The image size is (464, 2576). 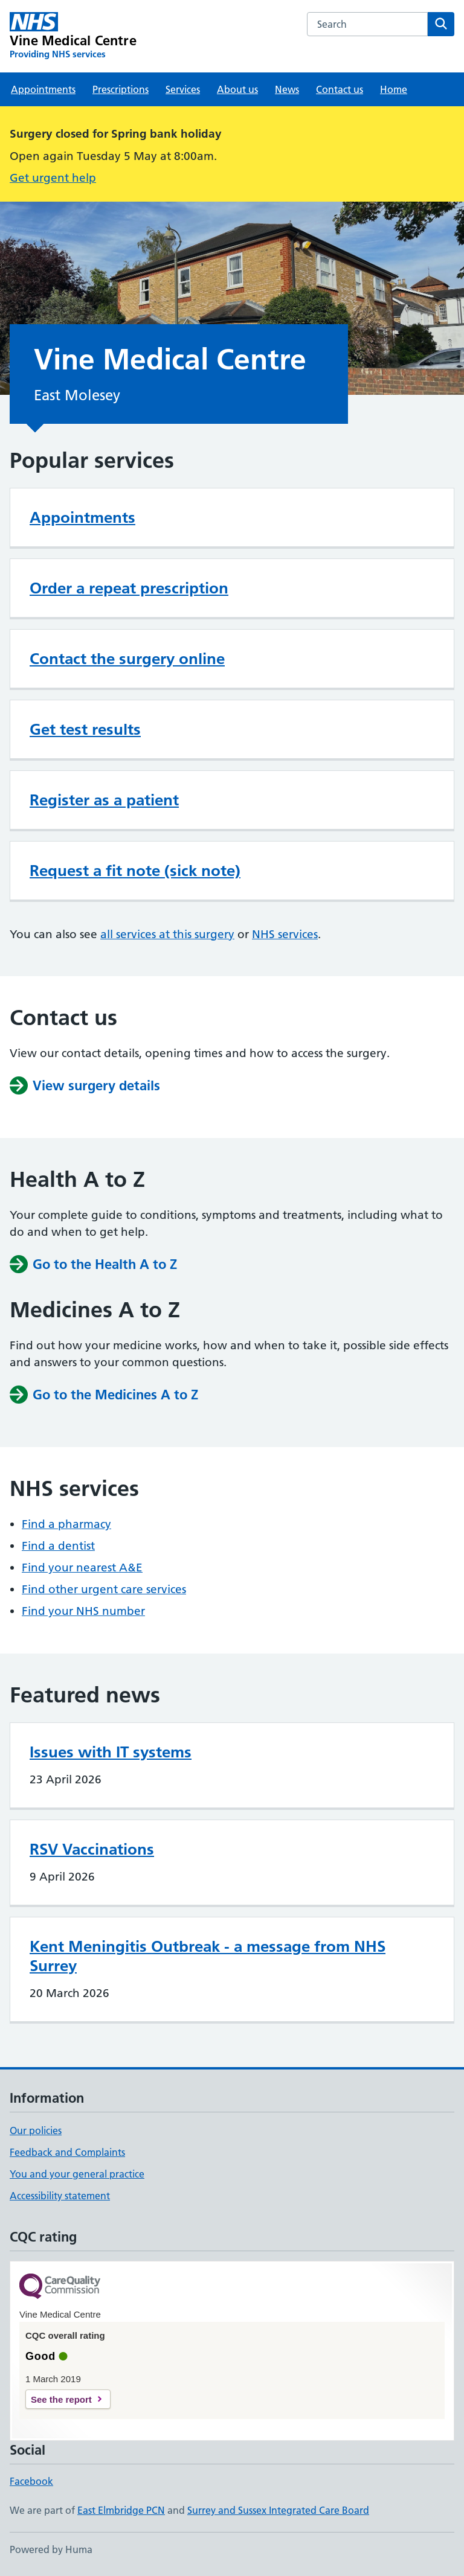 What do you see at coordinates (83, 1611) in the screenshot?
I see `Find your NHS number` at bounding box center [83, 1611].